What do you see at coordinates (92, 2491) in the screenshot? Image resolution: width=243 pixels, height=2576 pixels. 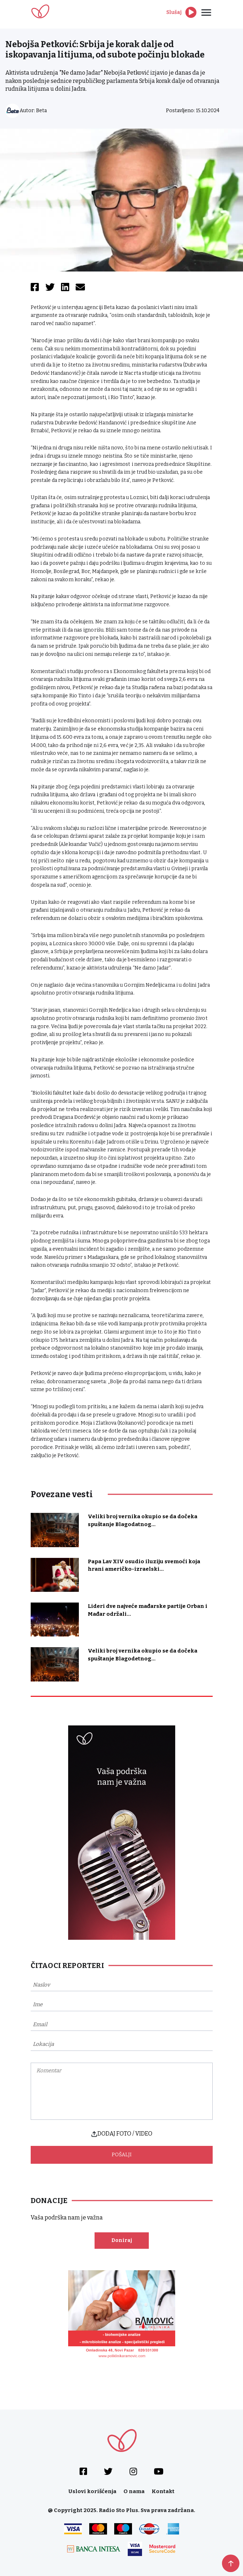 I see `Uslovi korišćenja` at bounding box center [92, 2491].